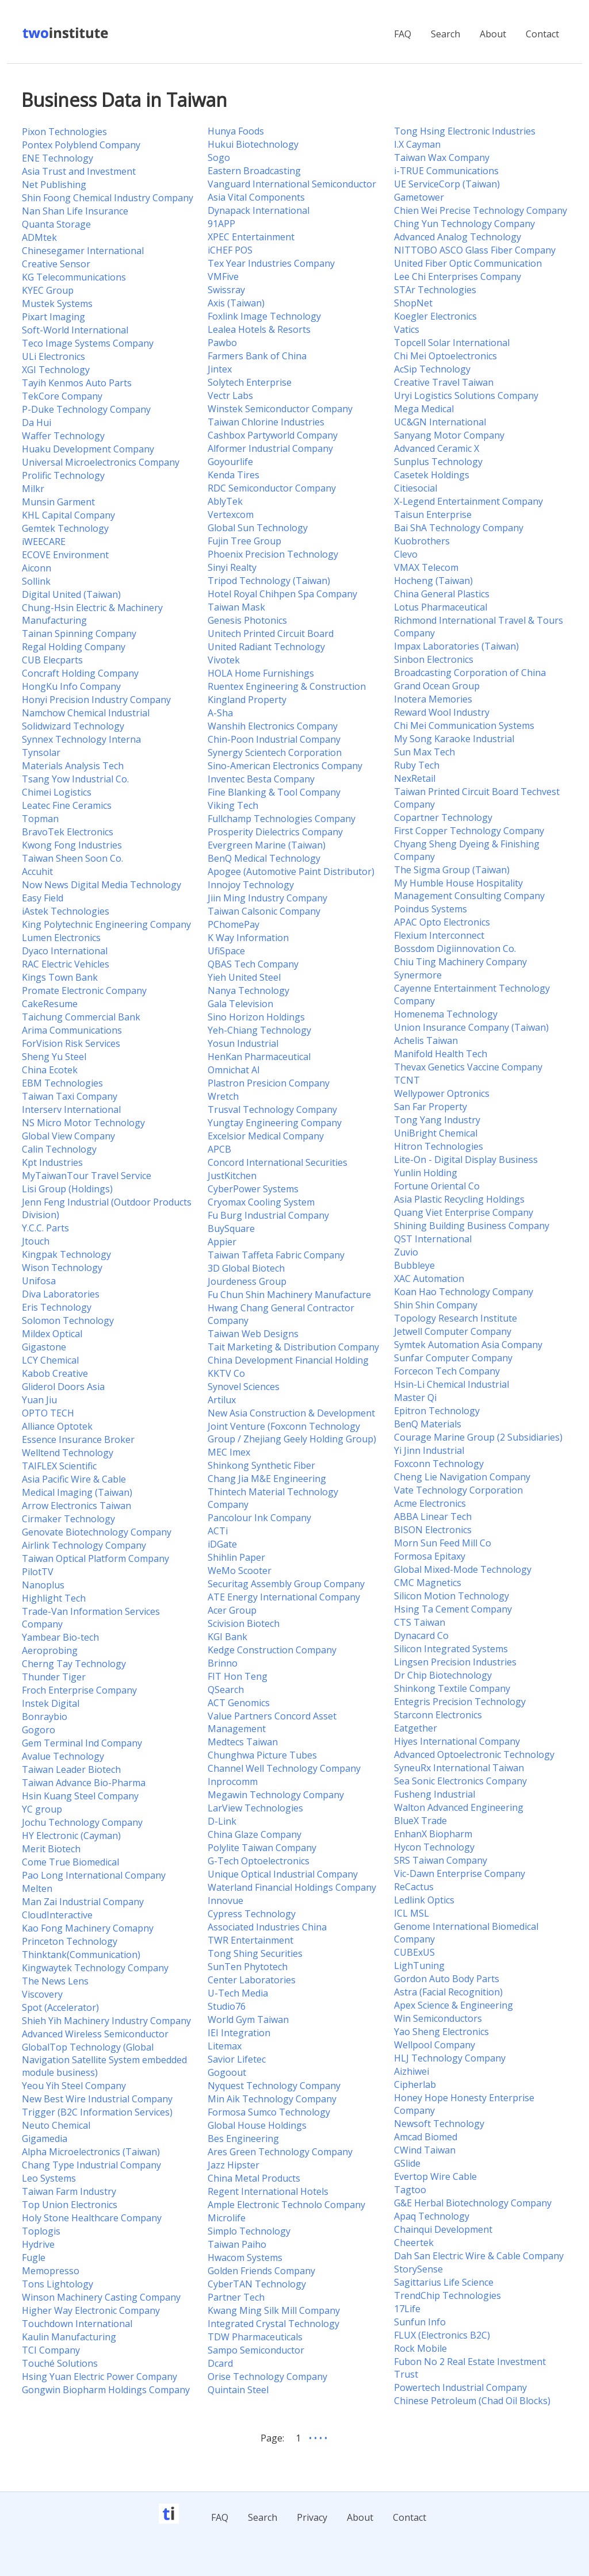 The height and width of the screenshot is (2576, 589). What do you see at coordinates (59, 1466) in the screenshot?
I see `TAIFLEX Scientific` at bounding box center [59, 1466].